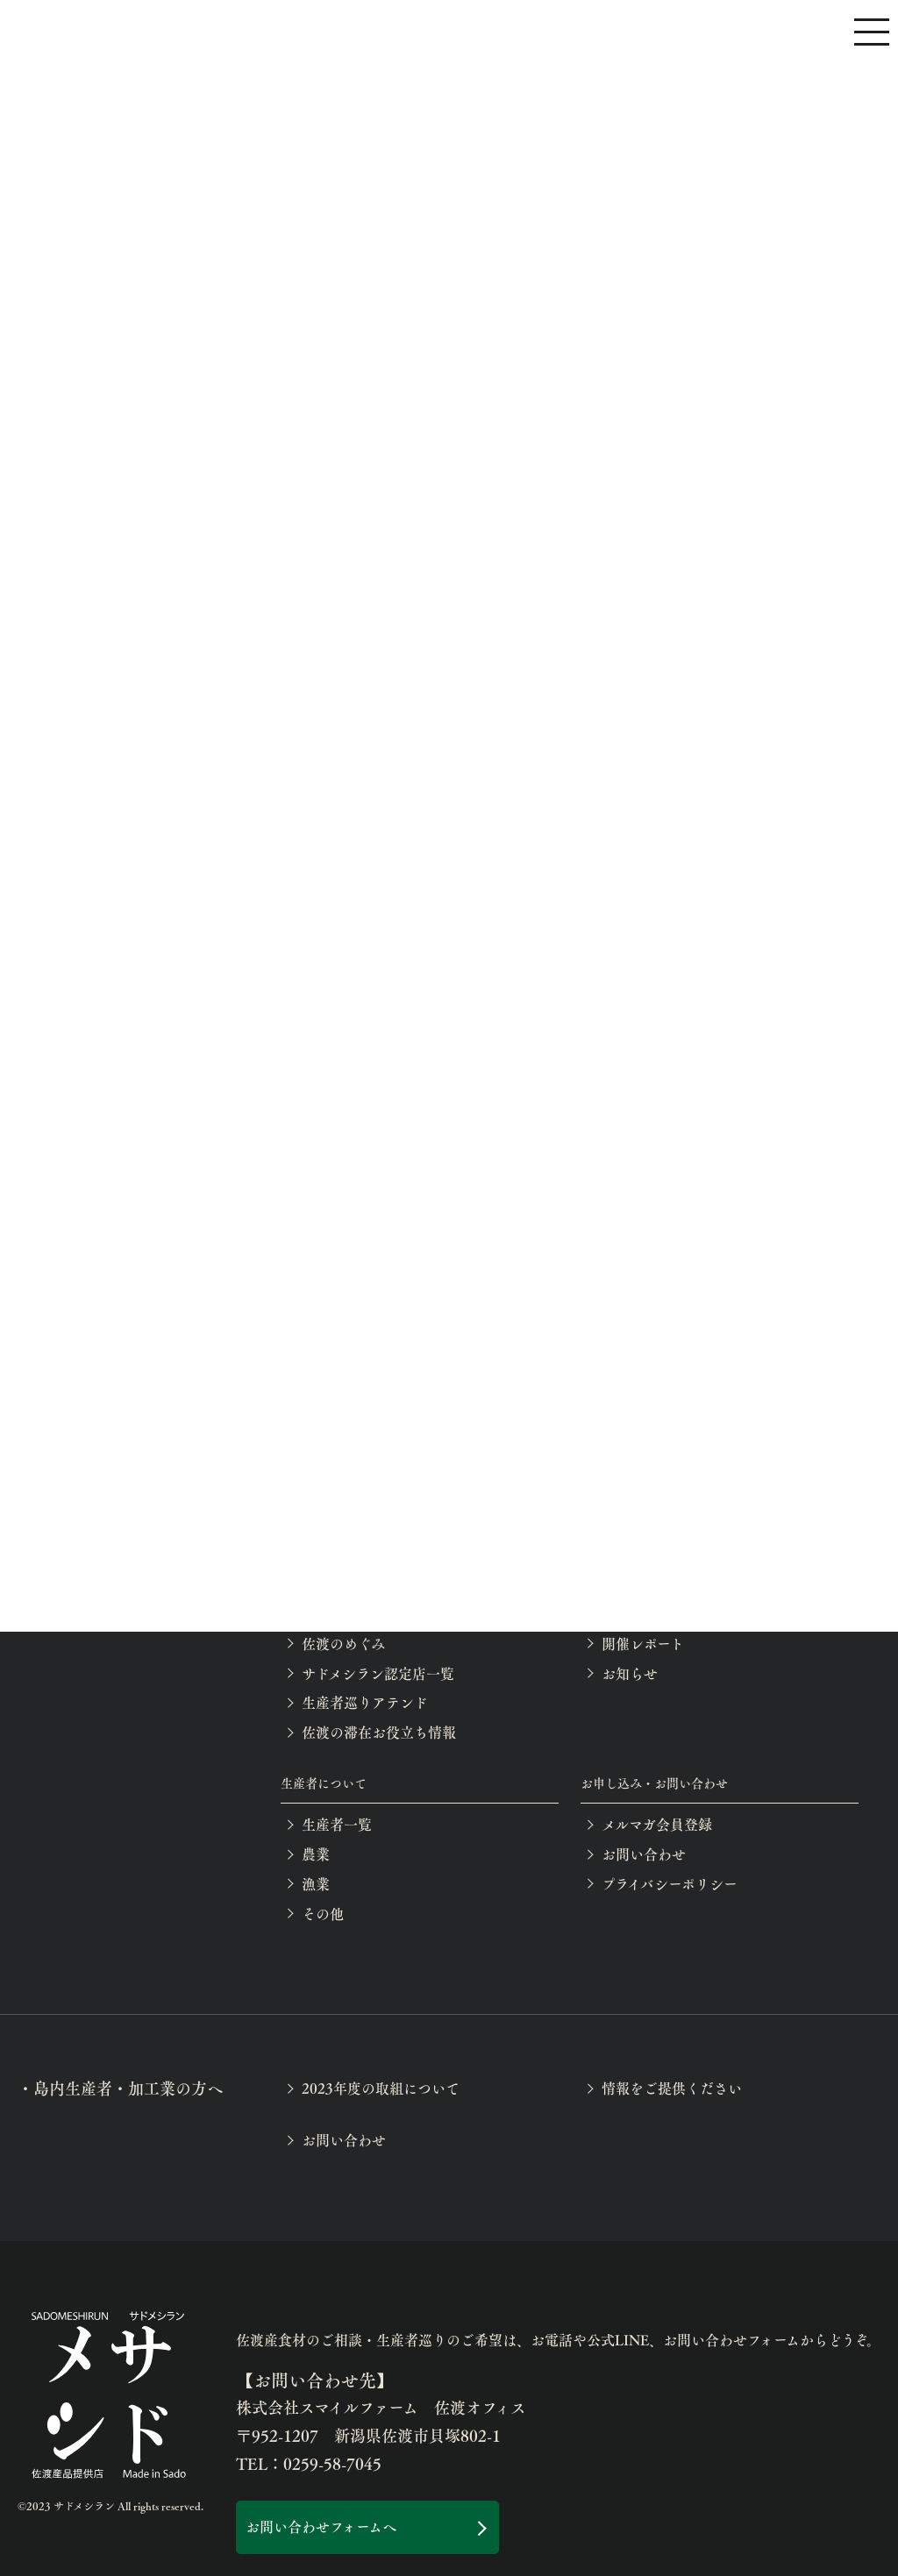  Describe the element at coordinates (316, 1884) in the screenshot. I see `漁業` at that location.